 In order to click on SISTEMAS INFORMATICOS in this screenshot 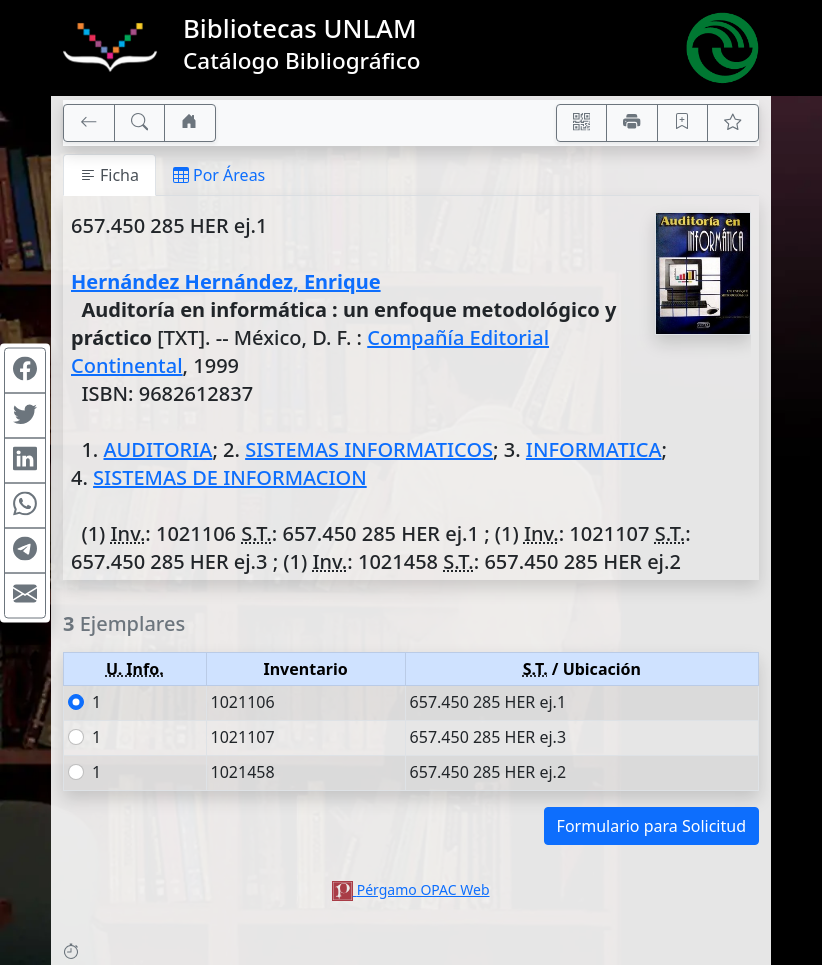, I will do `click(369, 449)`.